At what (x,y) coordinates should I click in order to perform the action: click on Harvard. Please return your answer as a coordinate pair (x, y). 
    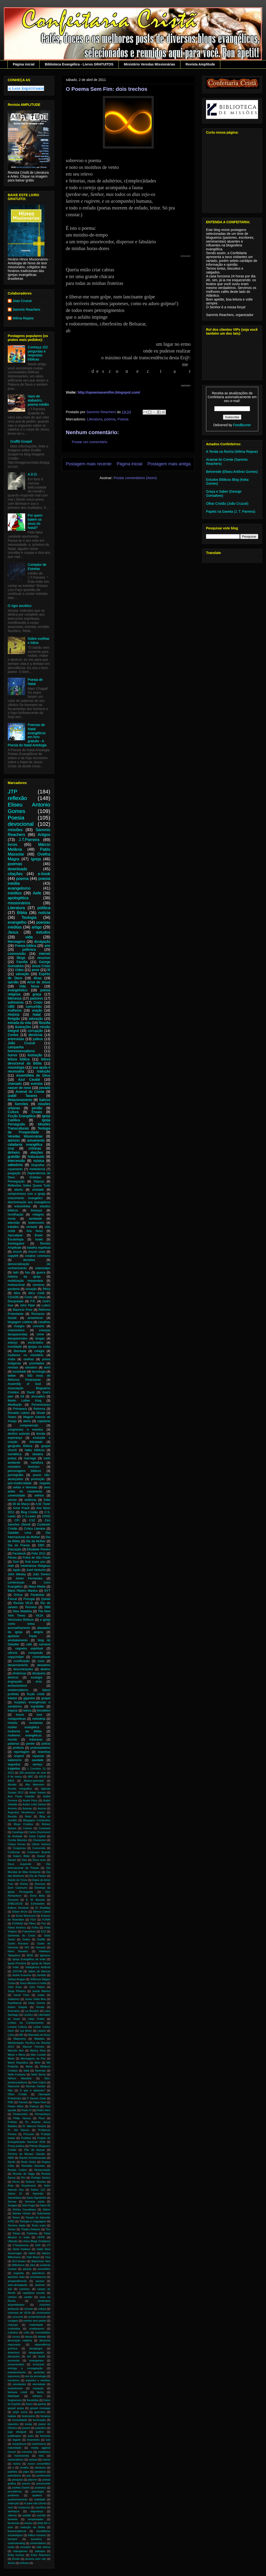
    Looking at the image, I should click on (40, 1947).